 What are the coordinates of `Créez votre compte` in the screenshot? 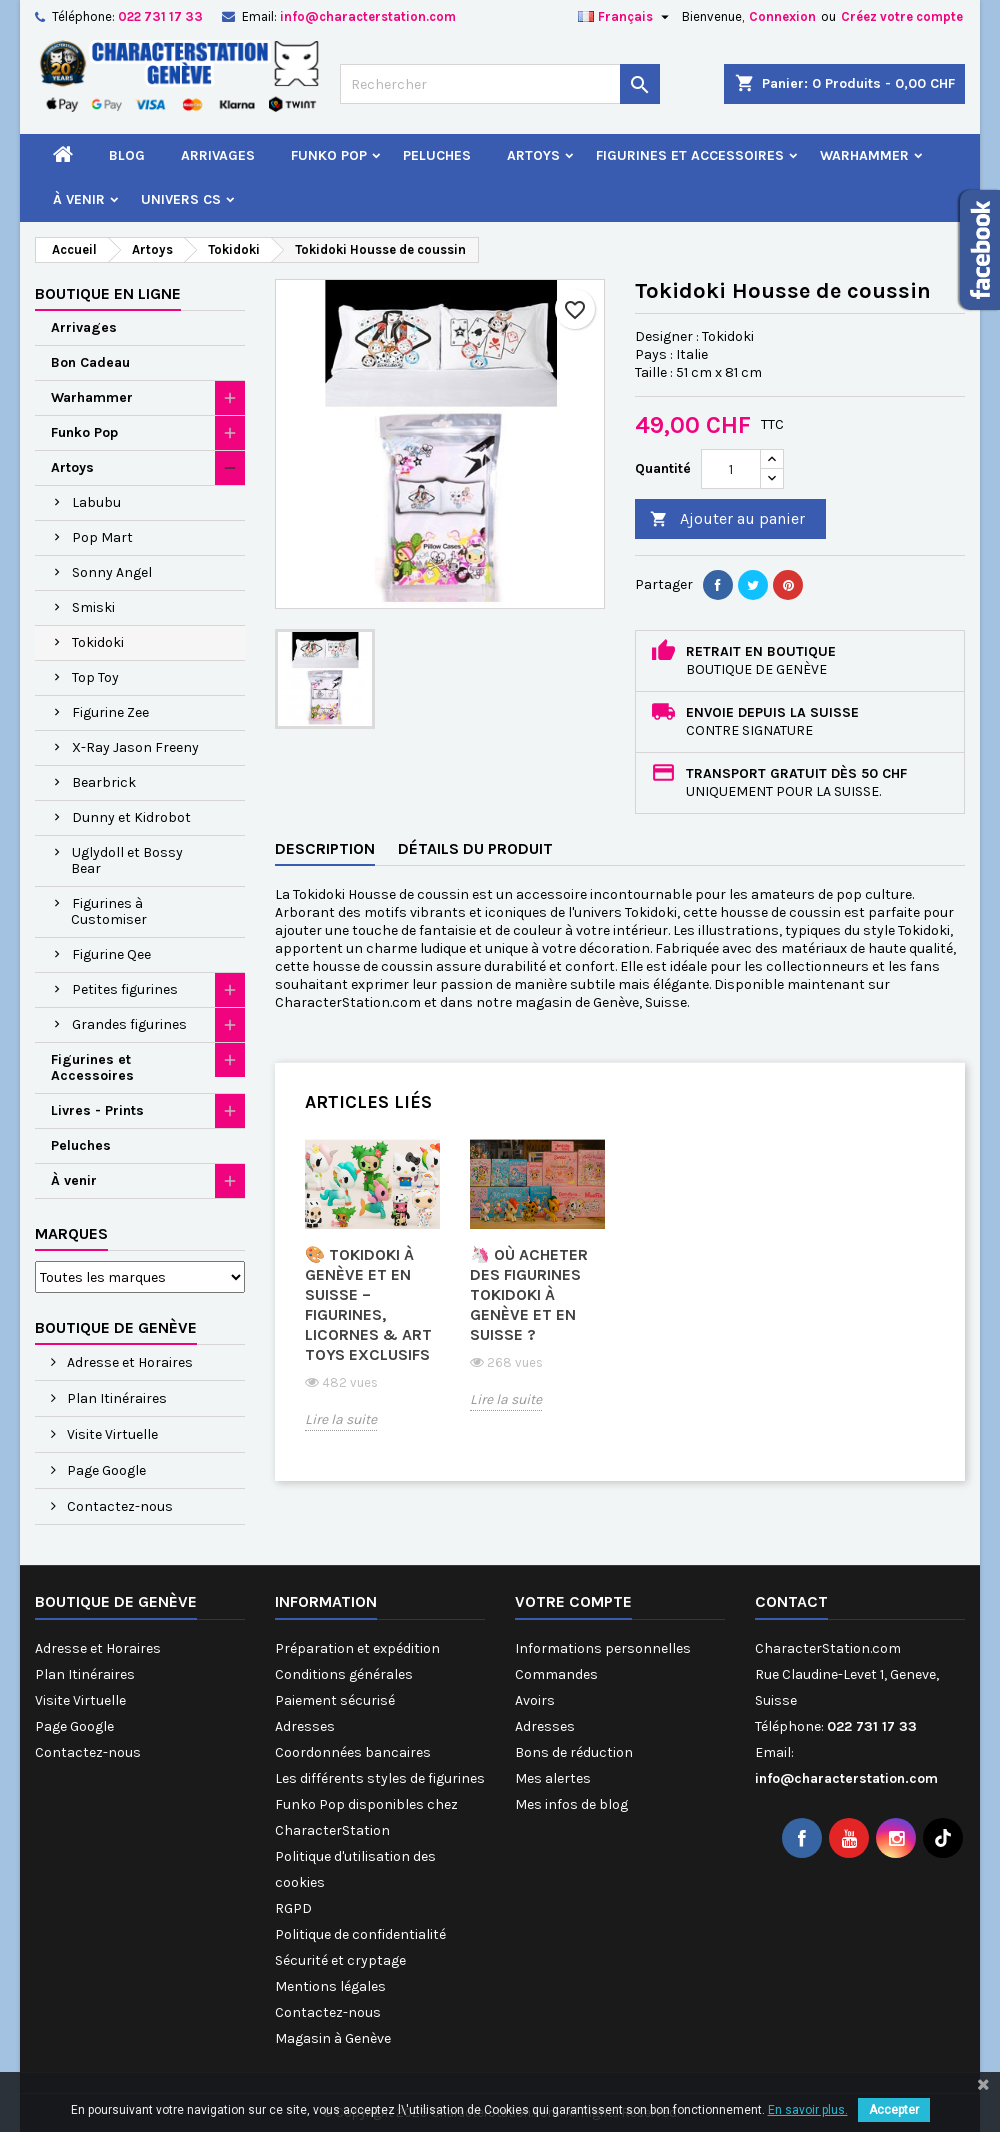 It's located at (902, 16).